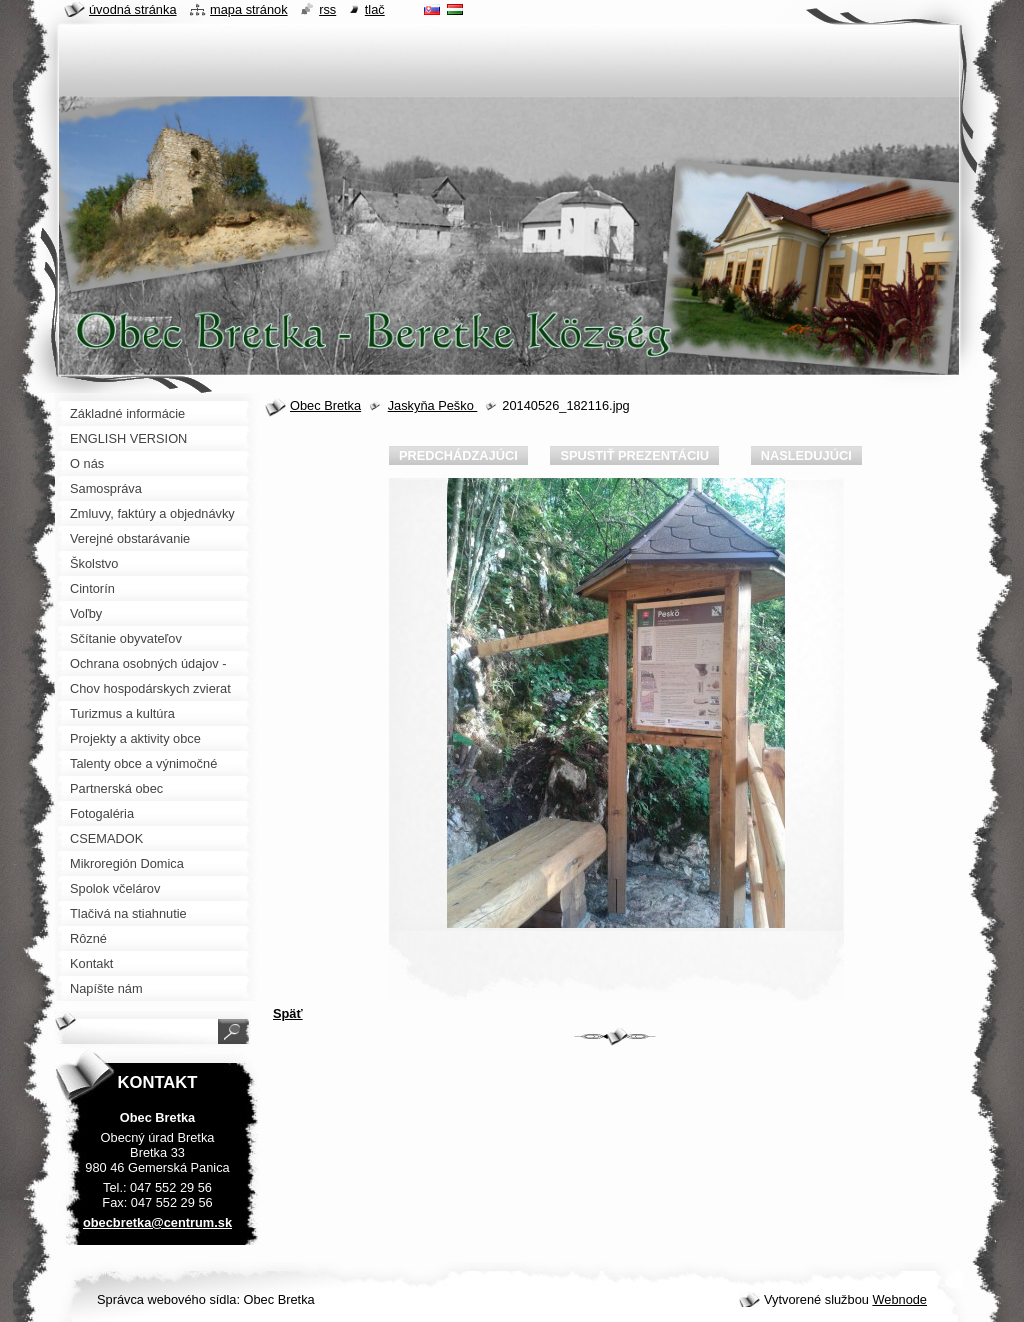 The height and width of the screenshot is (1322, 1024). Describe the element at coordinates (288, 1013) in the screenshot. I see `Späť` at that location.